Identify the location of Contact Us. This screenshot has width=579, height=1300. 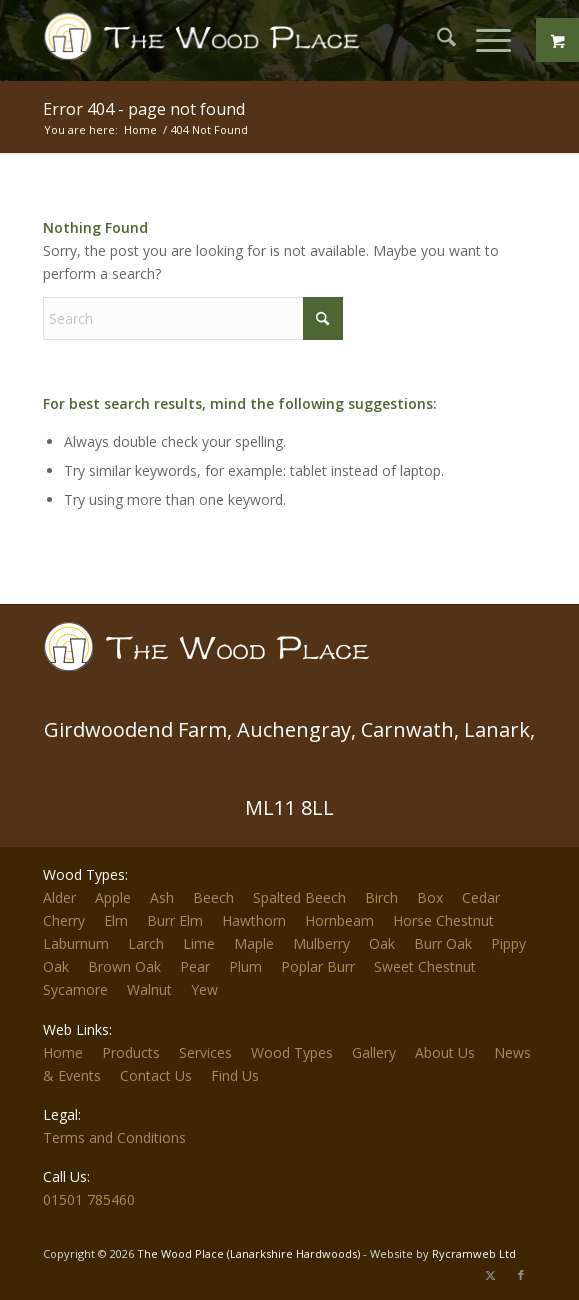
(156, 1075).